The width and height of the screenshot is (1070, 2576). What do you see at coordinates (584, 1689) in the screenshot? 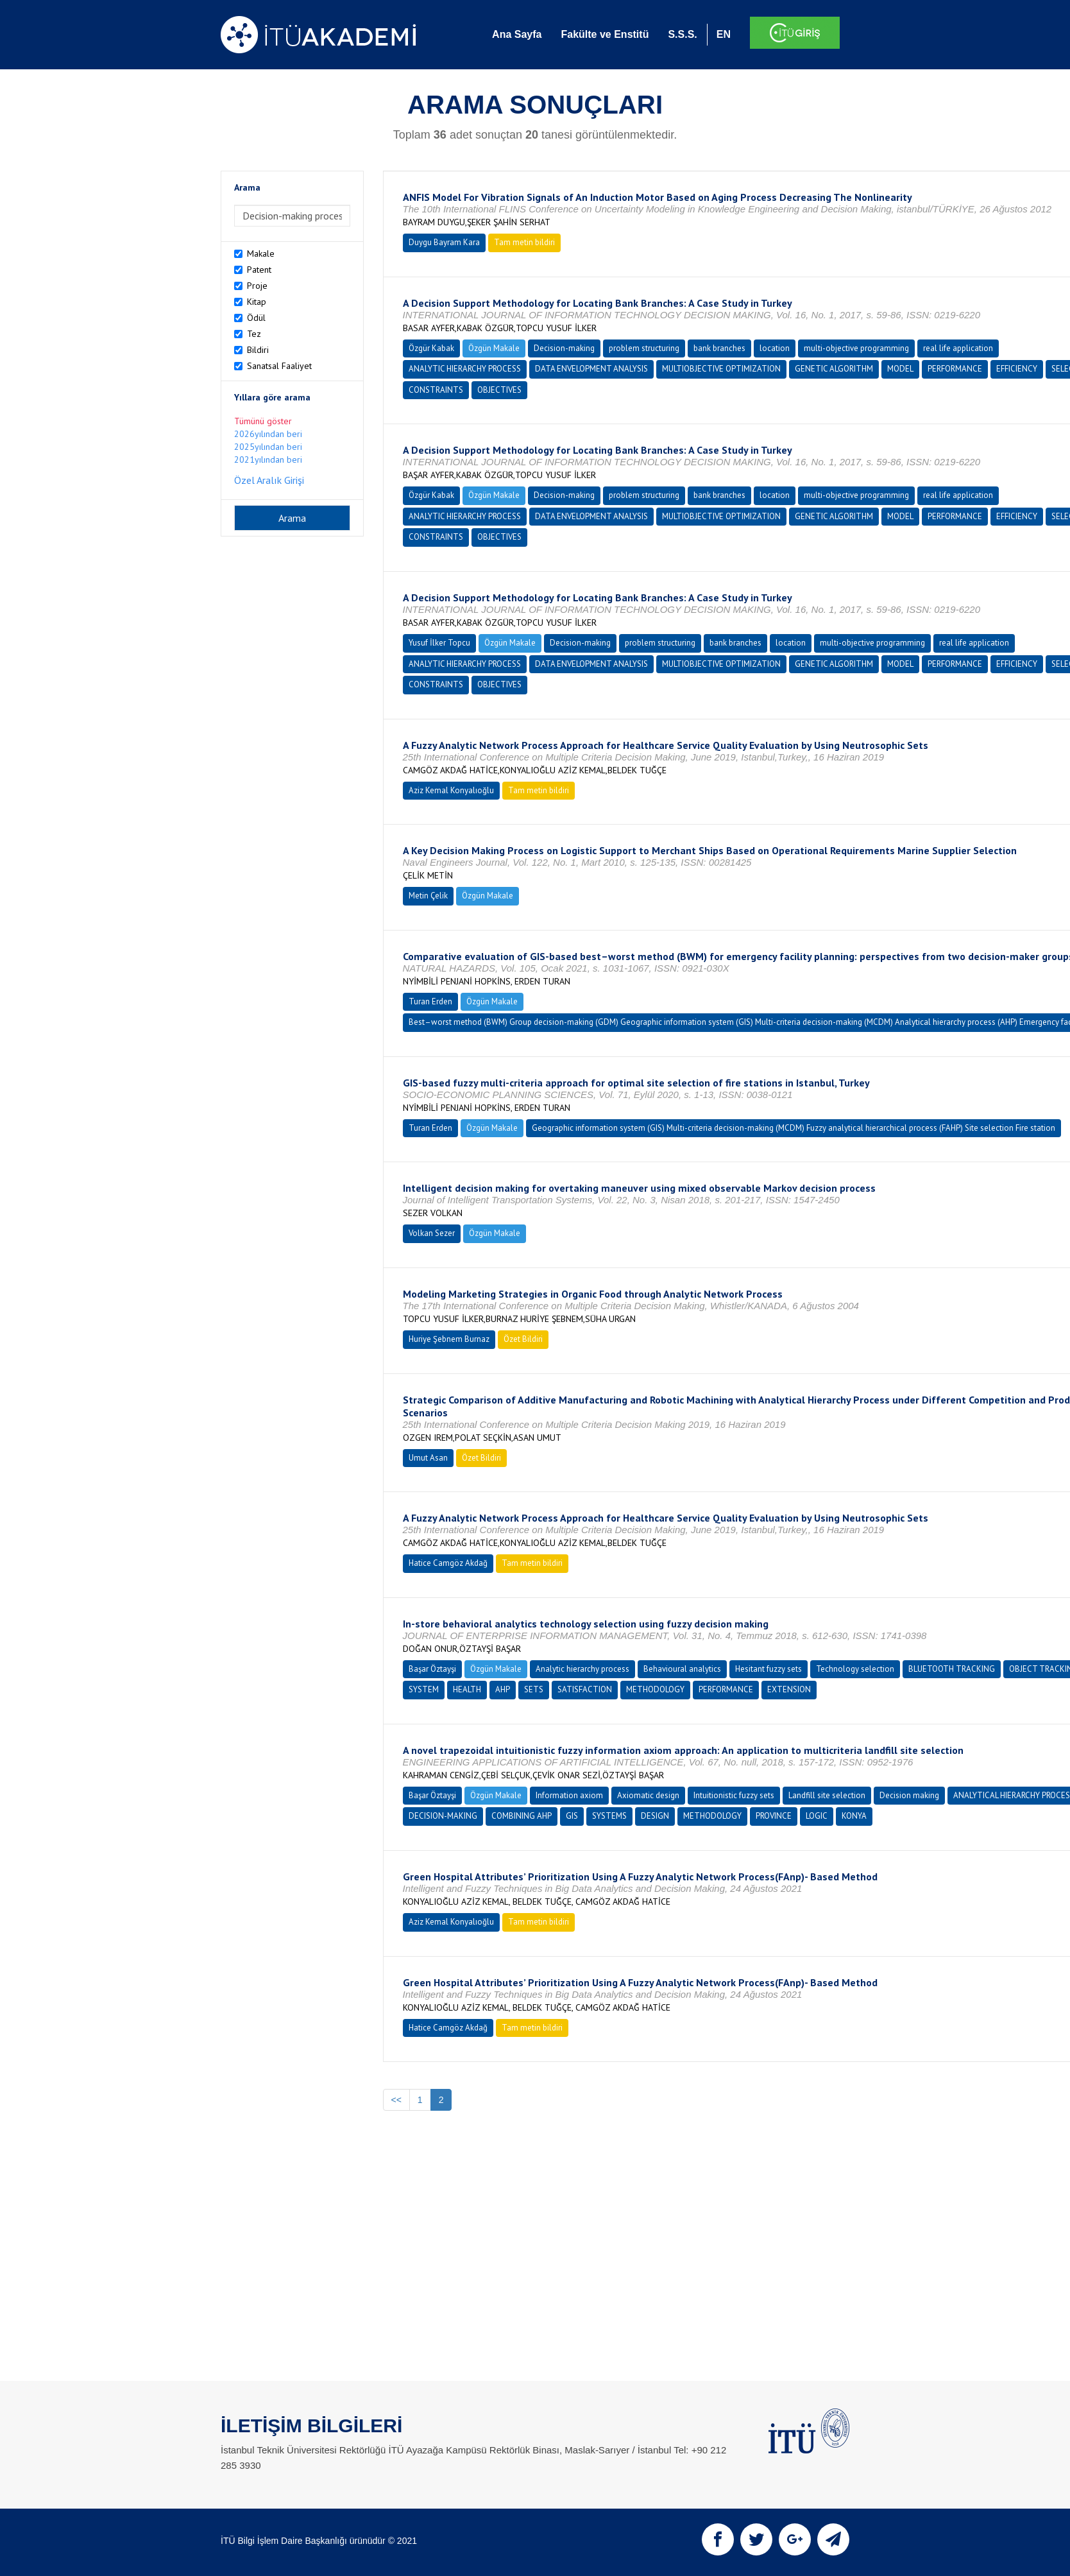
I see `SATISFACTION` at bounding box center [584, 1689].